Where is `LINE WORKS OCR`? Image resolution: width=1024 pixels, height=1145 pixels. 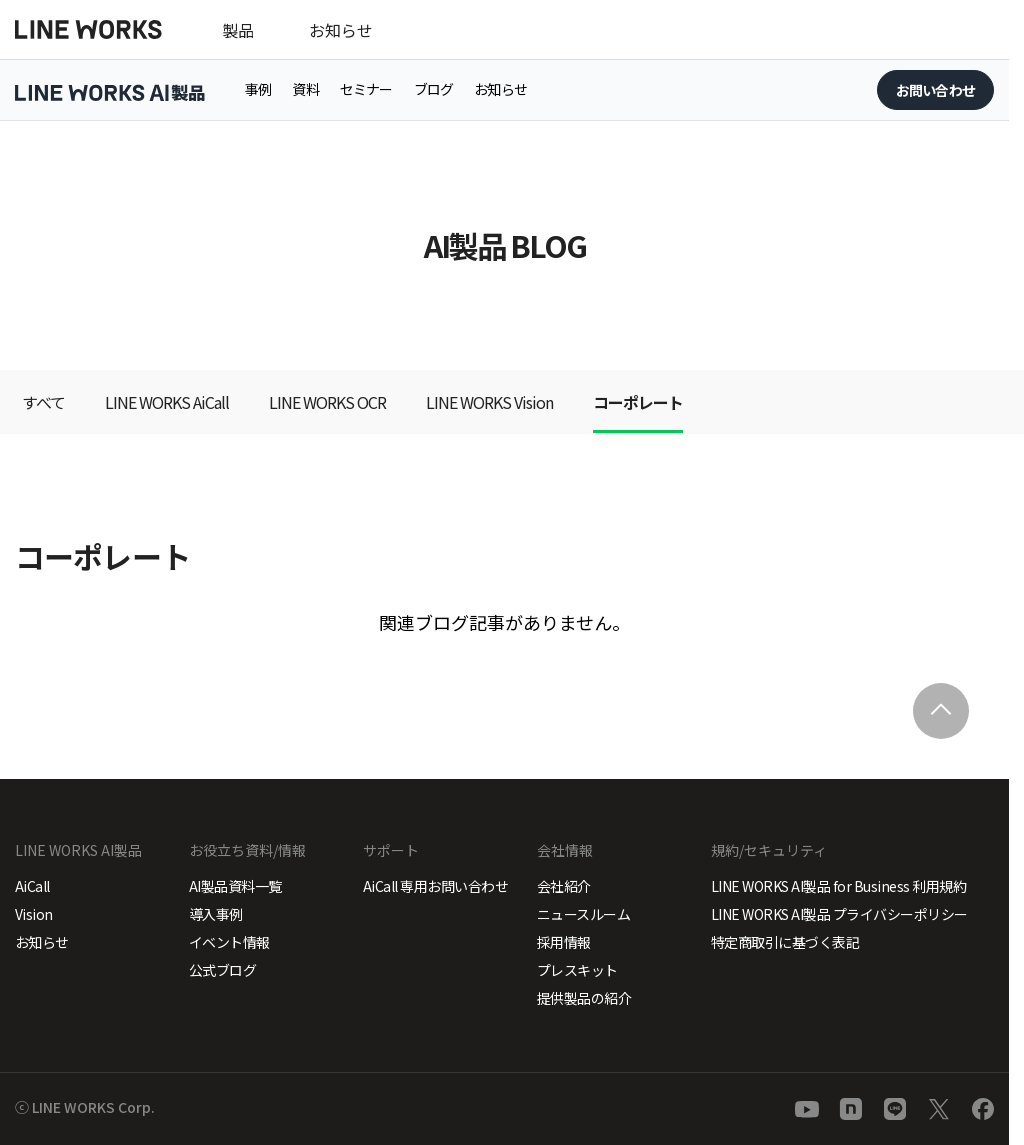 LINE WORKS OCR is located at coordinates (327, 402).